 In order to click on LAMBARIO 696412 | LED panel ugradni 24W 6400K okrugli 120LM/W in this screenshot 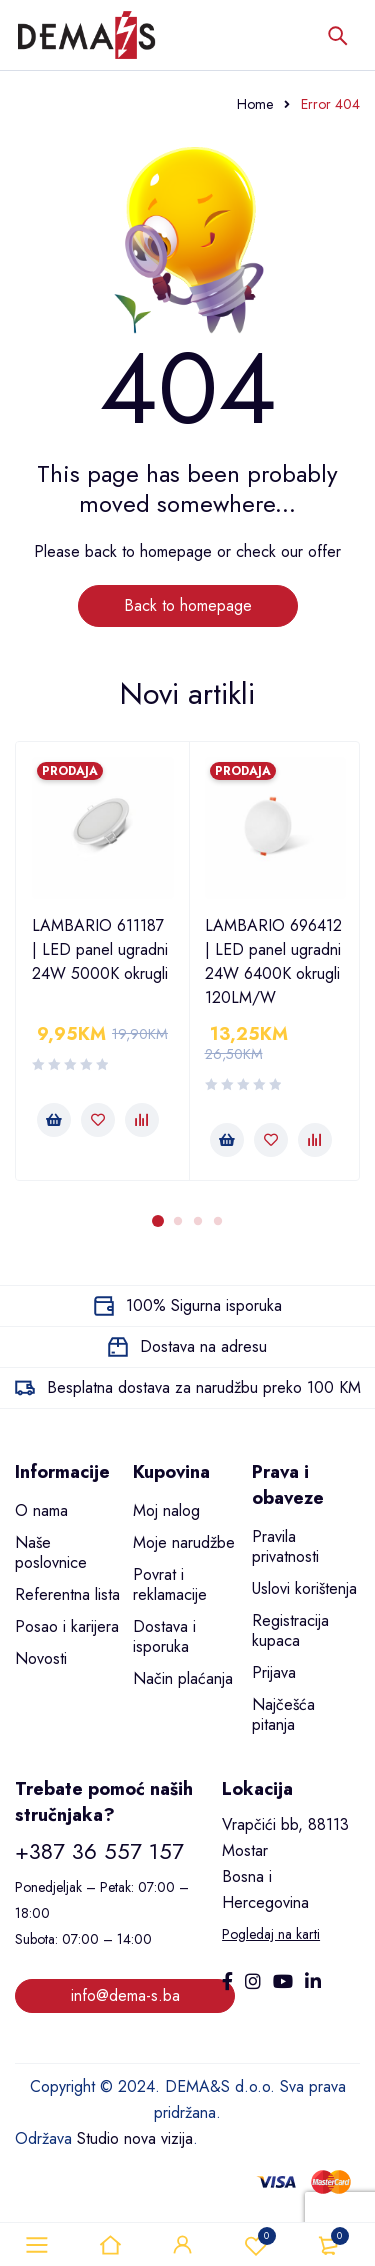, I will do `click(273, 961)`.